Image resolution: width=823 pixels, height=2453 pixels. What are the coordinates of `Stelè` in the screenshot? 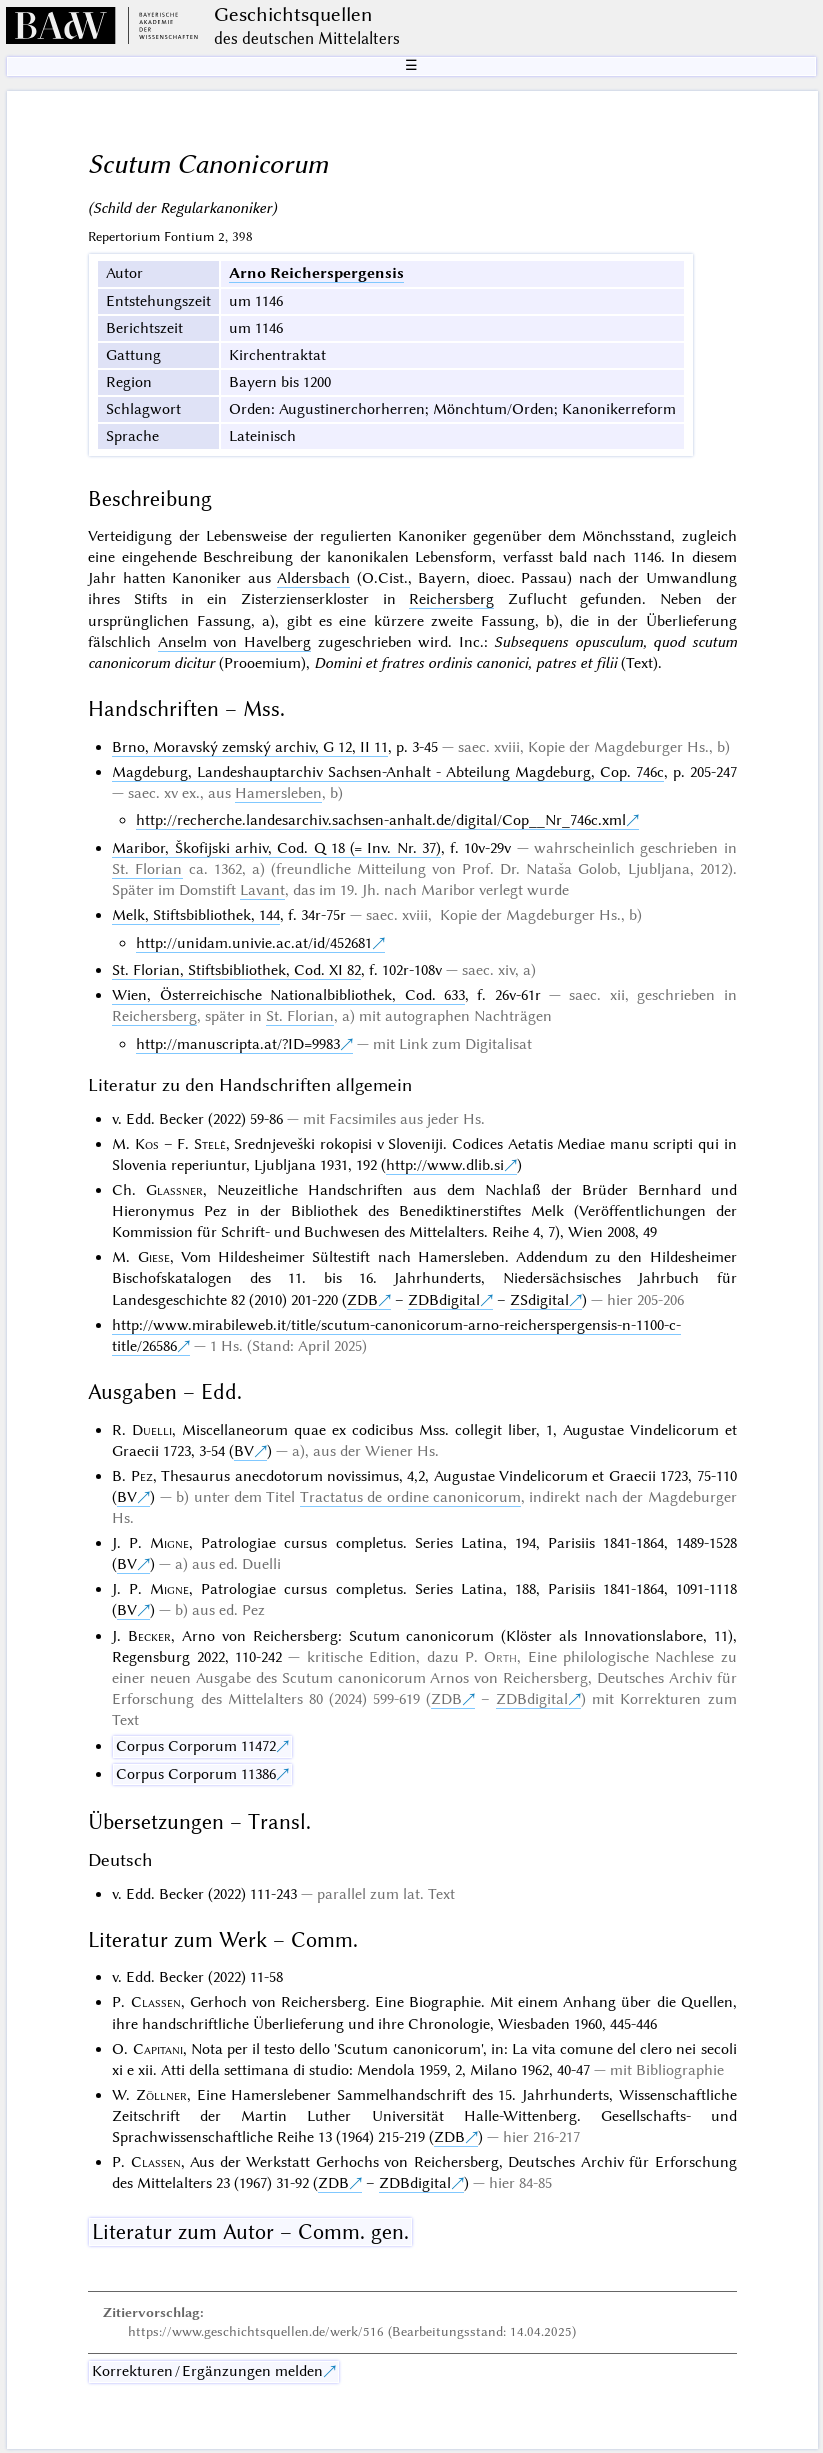 It's located at (210, 1144).